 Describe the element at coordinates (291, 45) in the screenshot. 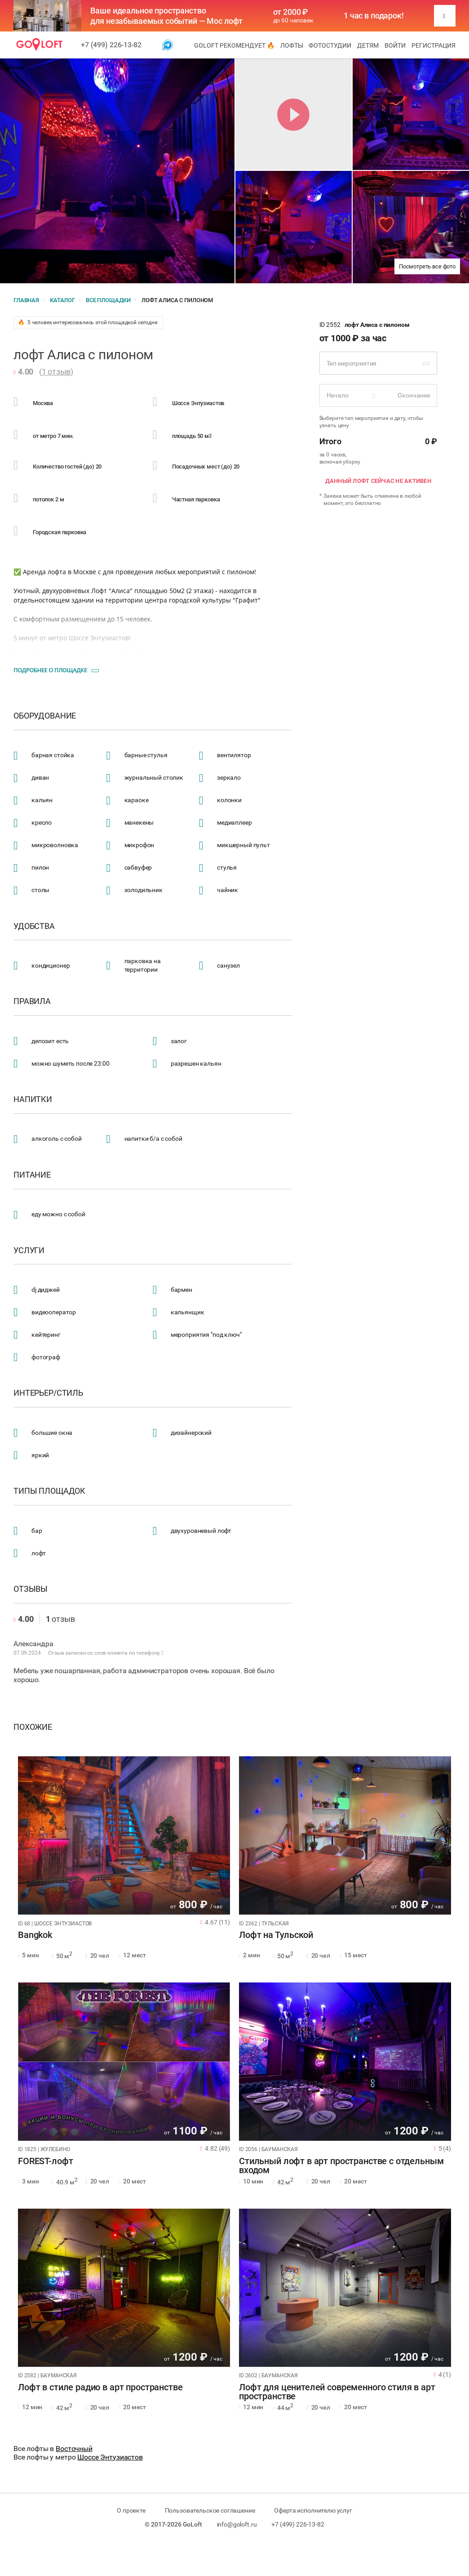

I see `Лофты` at that location.